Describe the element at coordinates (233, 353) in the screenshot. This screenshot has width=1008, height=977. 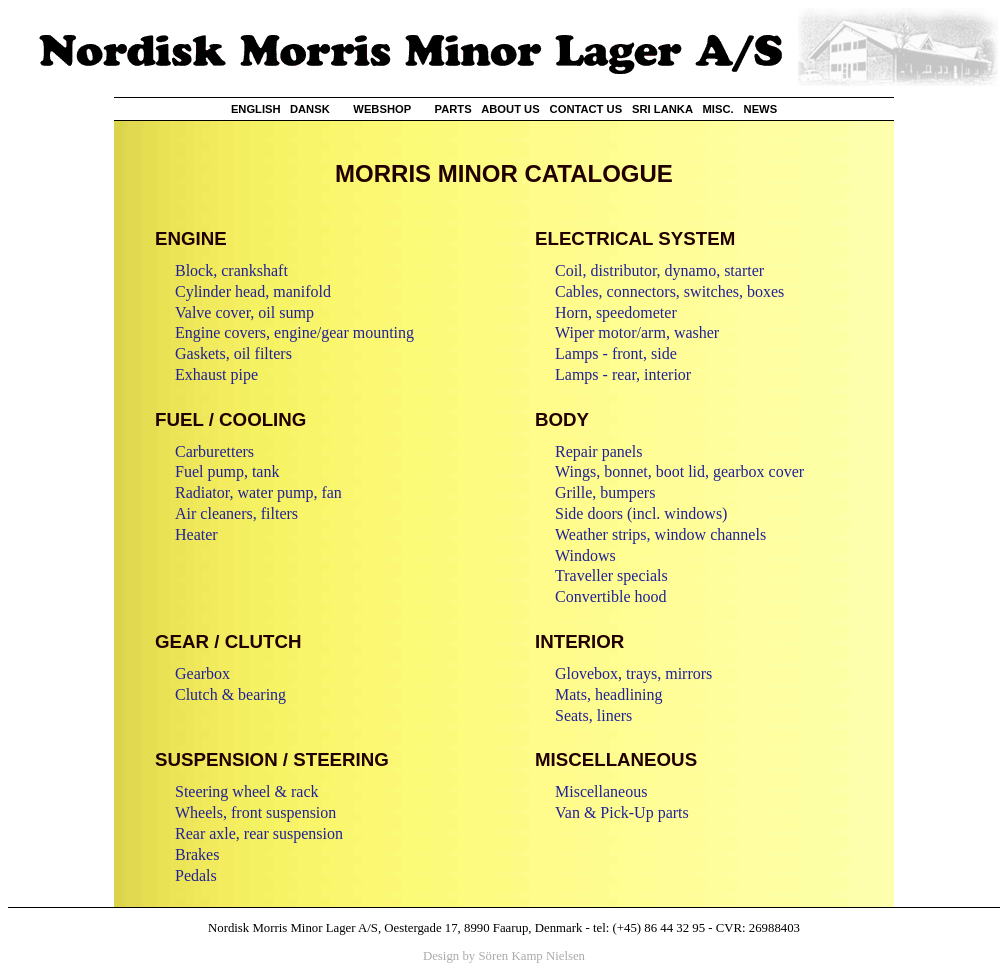
I see `Gaskets, oil filters` at that location.